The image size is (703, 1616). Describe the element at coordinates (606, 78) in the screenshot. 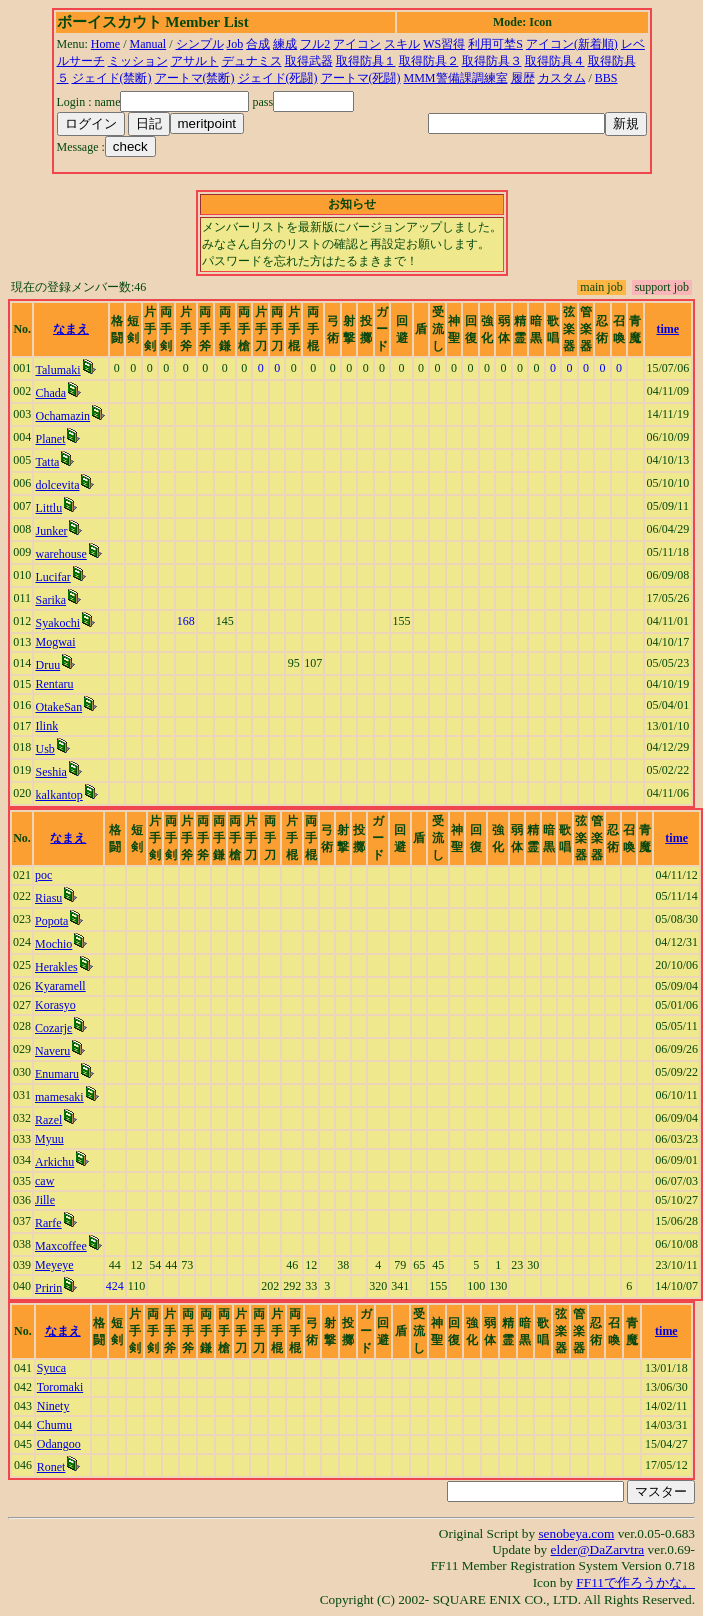

I see `BBS` at that location.